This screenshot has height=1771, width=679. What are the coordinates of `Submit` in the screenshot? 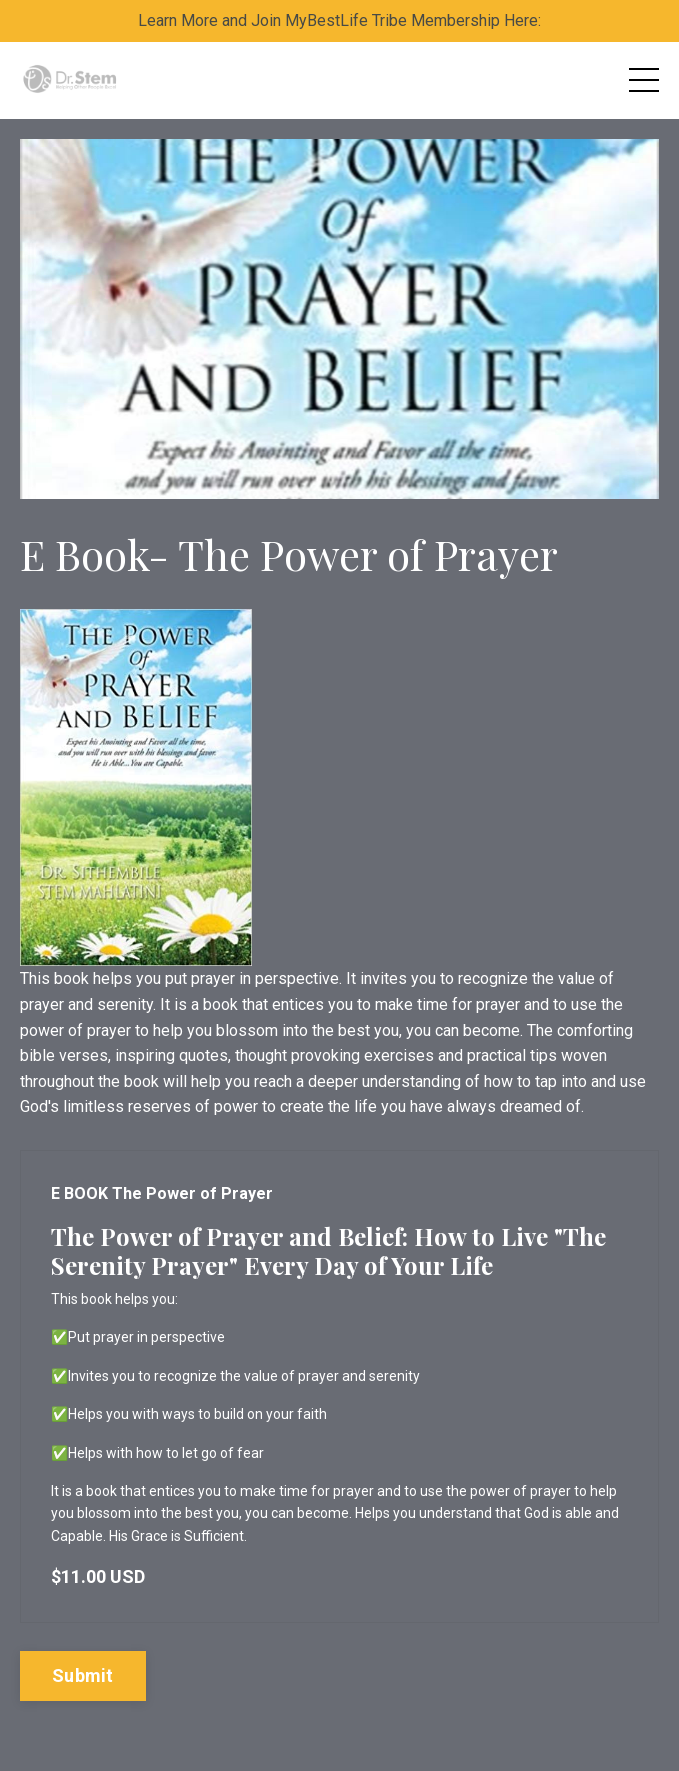 It's located at (83, 1675).